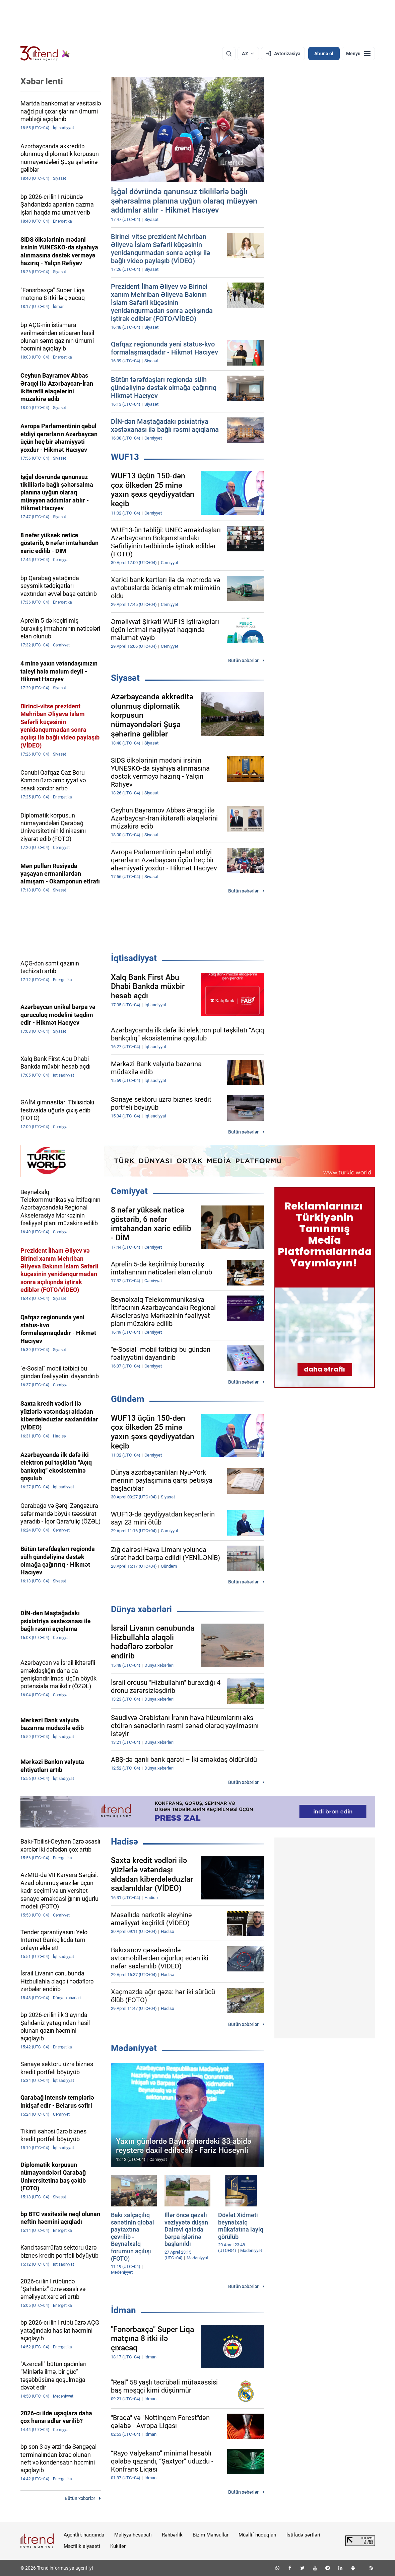  What do you see at coordinates (134, 958) in the screenshot?
I see `İqtisadiyyat` at bounding box center [134, 958].